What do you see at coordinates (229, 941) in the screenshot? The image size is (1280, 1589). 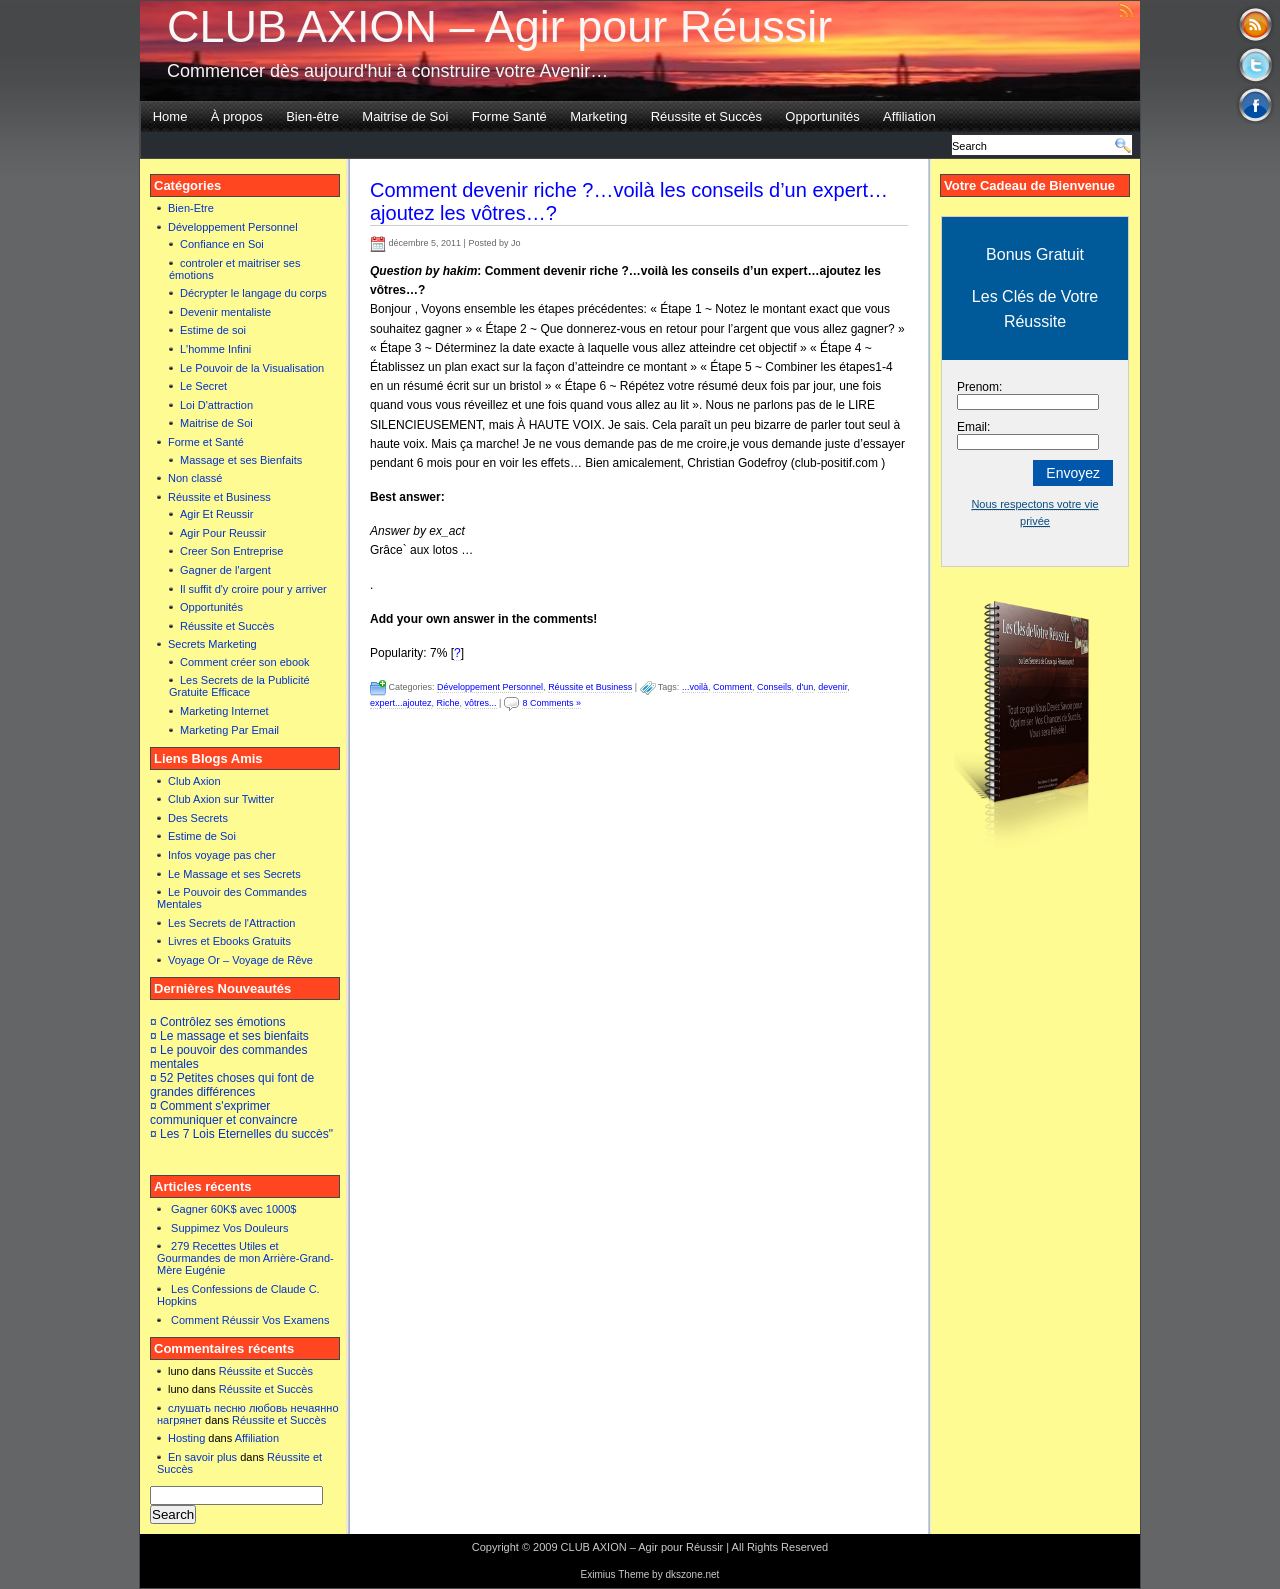 I see `Livres et Ebooks Gratuits` at bounding box center [229, 941].